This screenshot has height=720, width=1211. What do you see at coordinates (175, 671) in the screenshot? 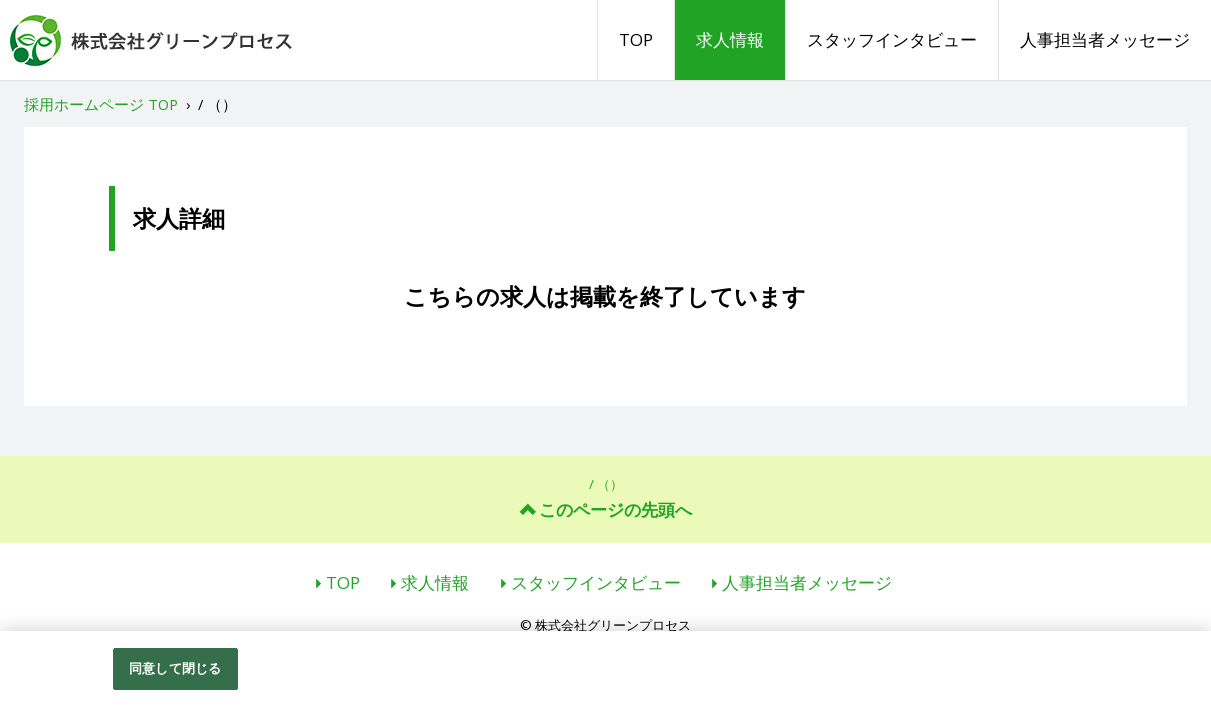
I see `同意して閉じる` at bounding box center [175, 671].